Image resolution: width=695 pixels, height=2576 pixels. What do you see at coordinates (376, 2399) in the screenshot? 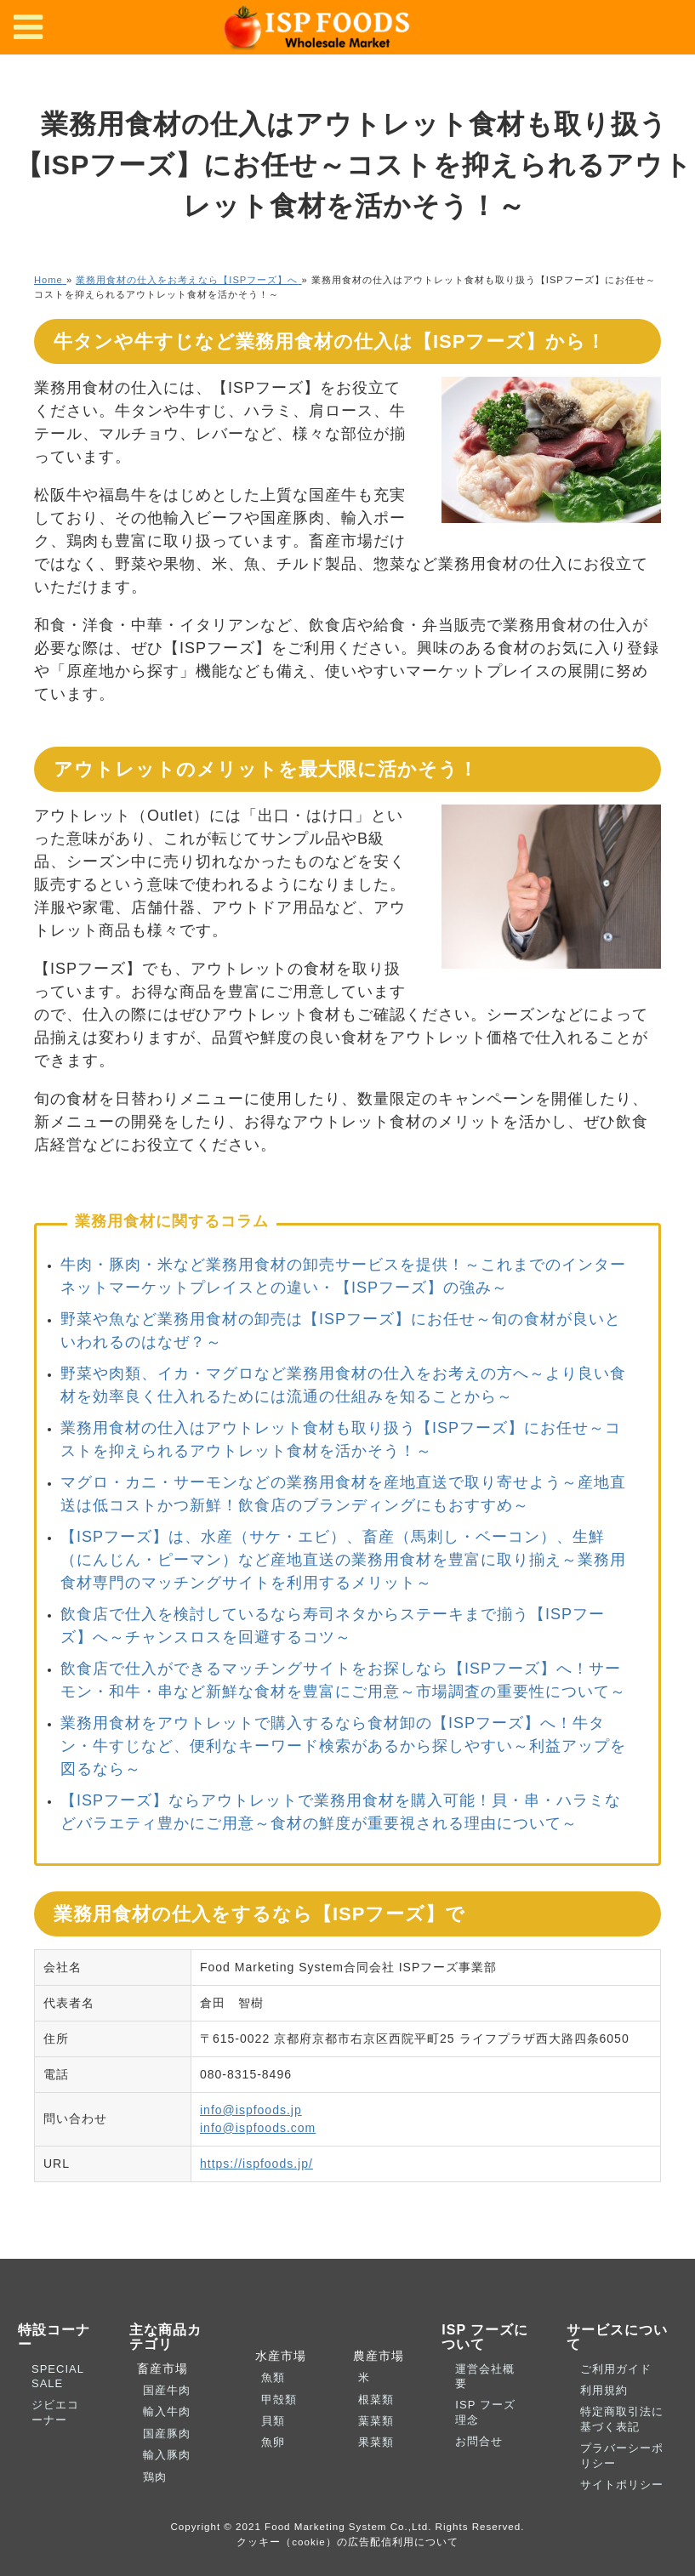
I see `根菜類` at bounding box center [376, 2399].